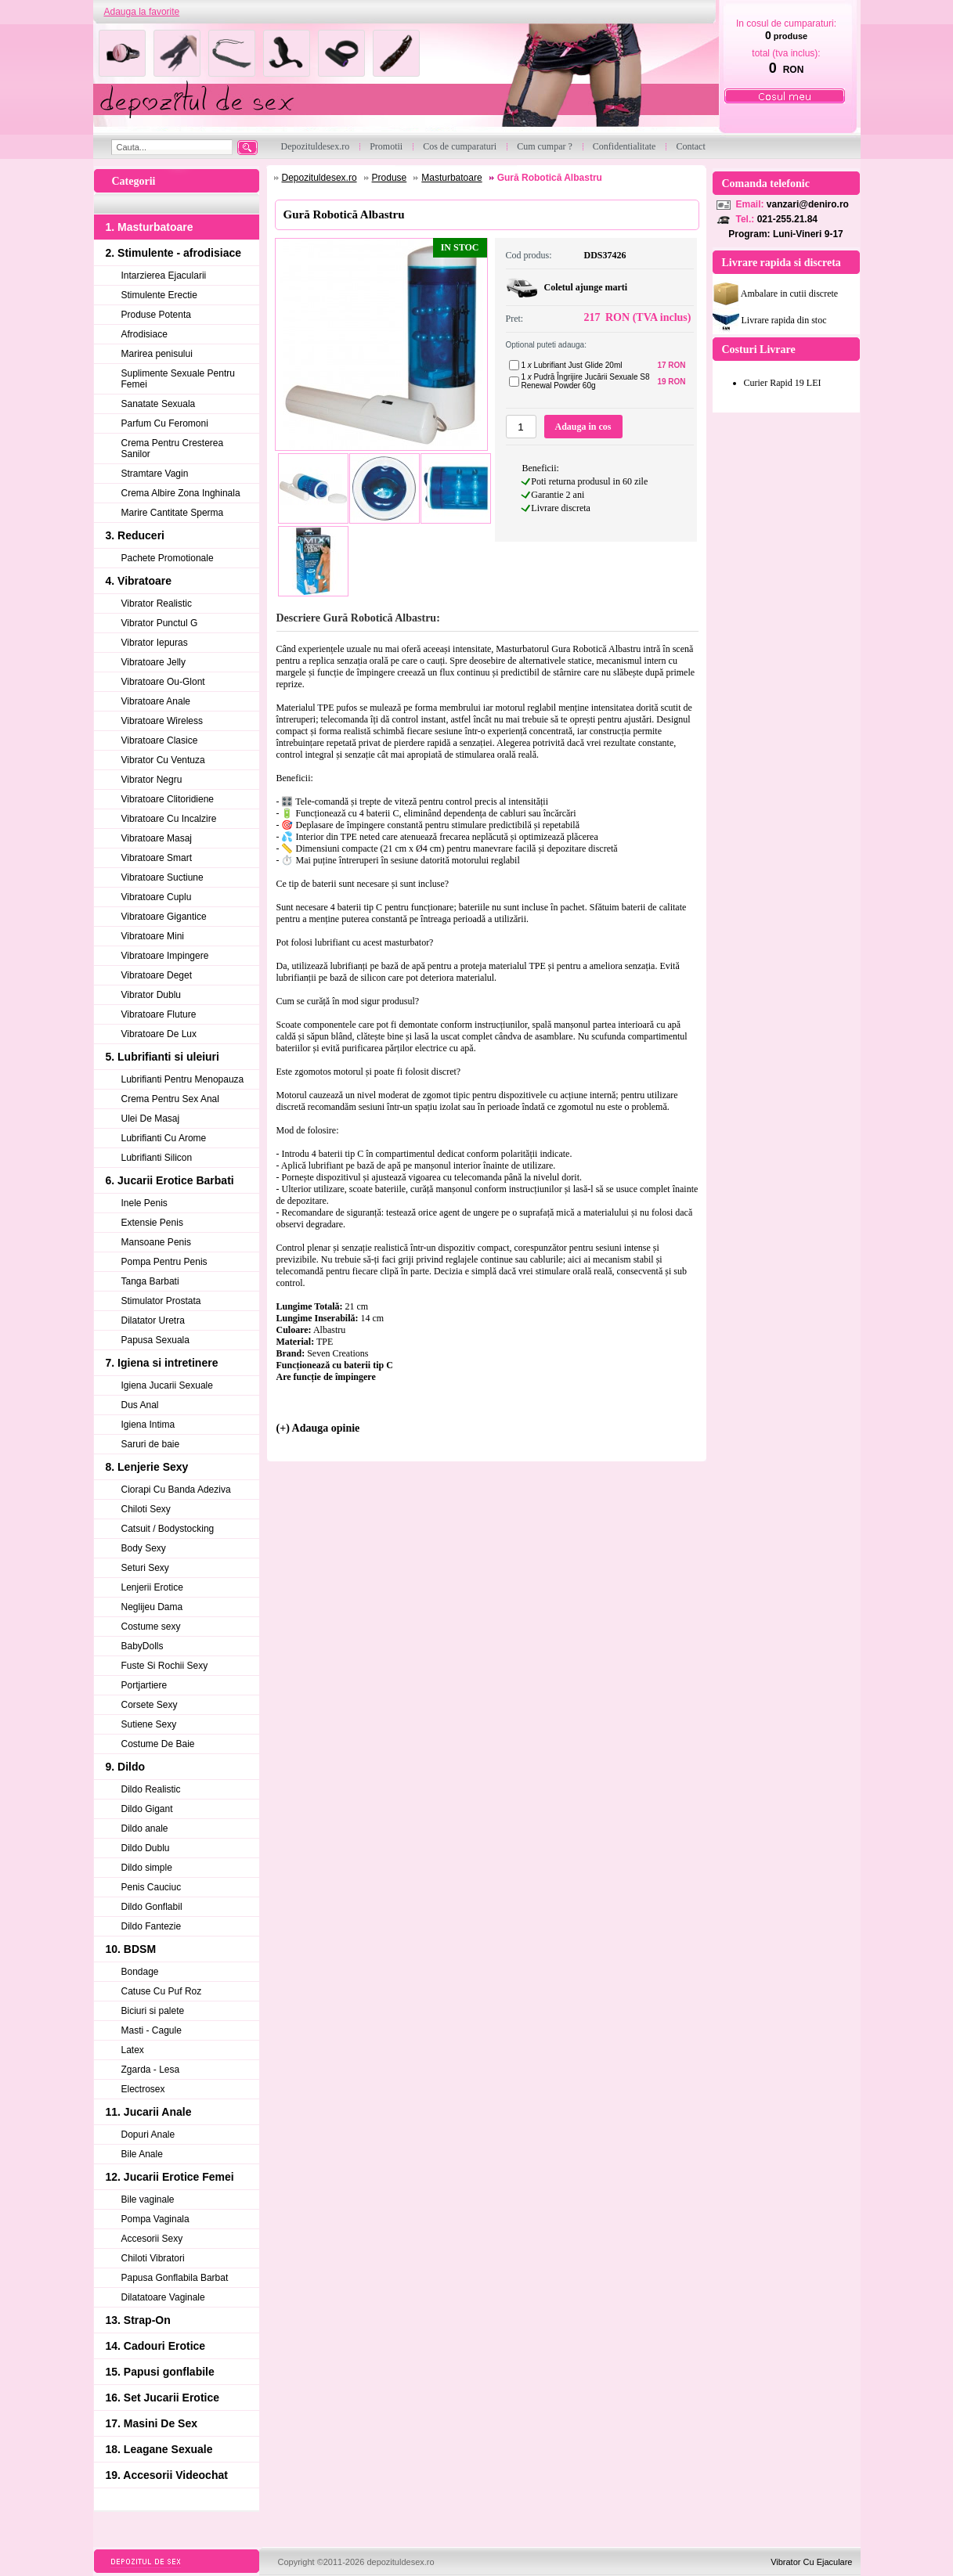 The image size is (953, 2576). What do you see at coordinates (156, 603) in the screenshot?
I see `Vibrator Realistic` at bounding box center [156, 603].